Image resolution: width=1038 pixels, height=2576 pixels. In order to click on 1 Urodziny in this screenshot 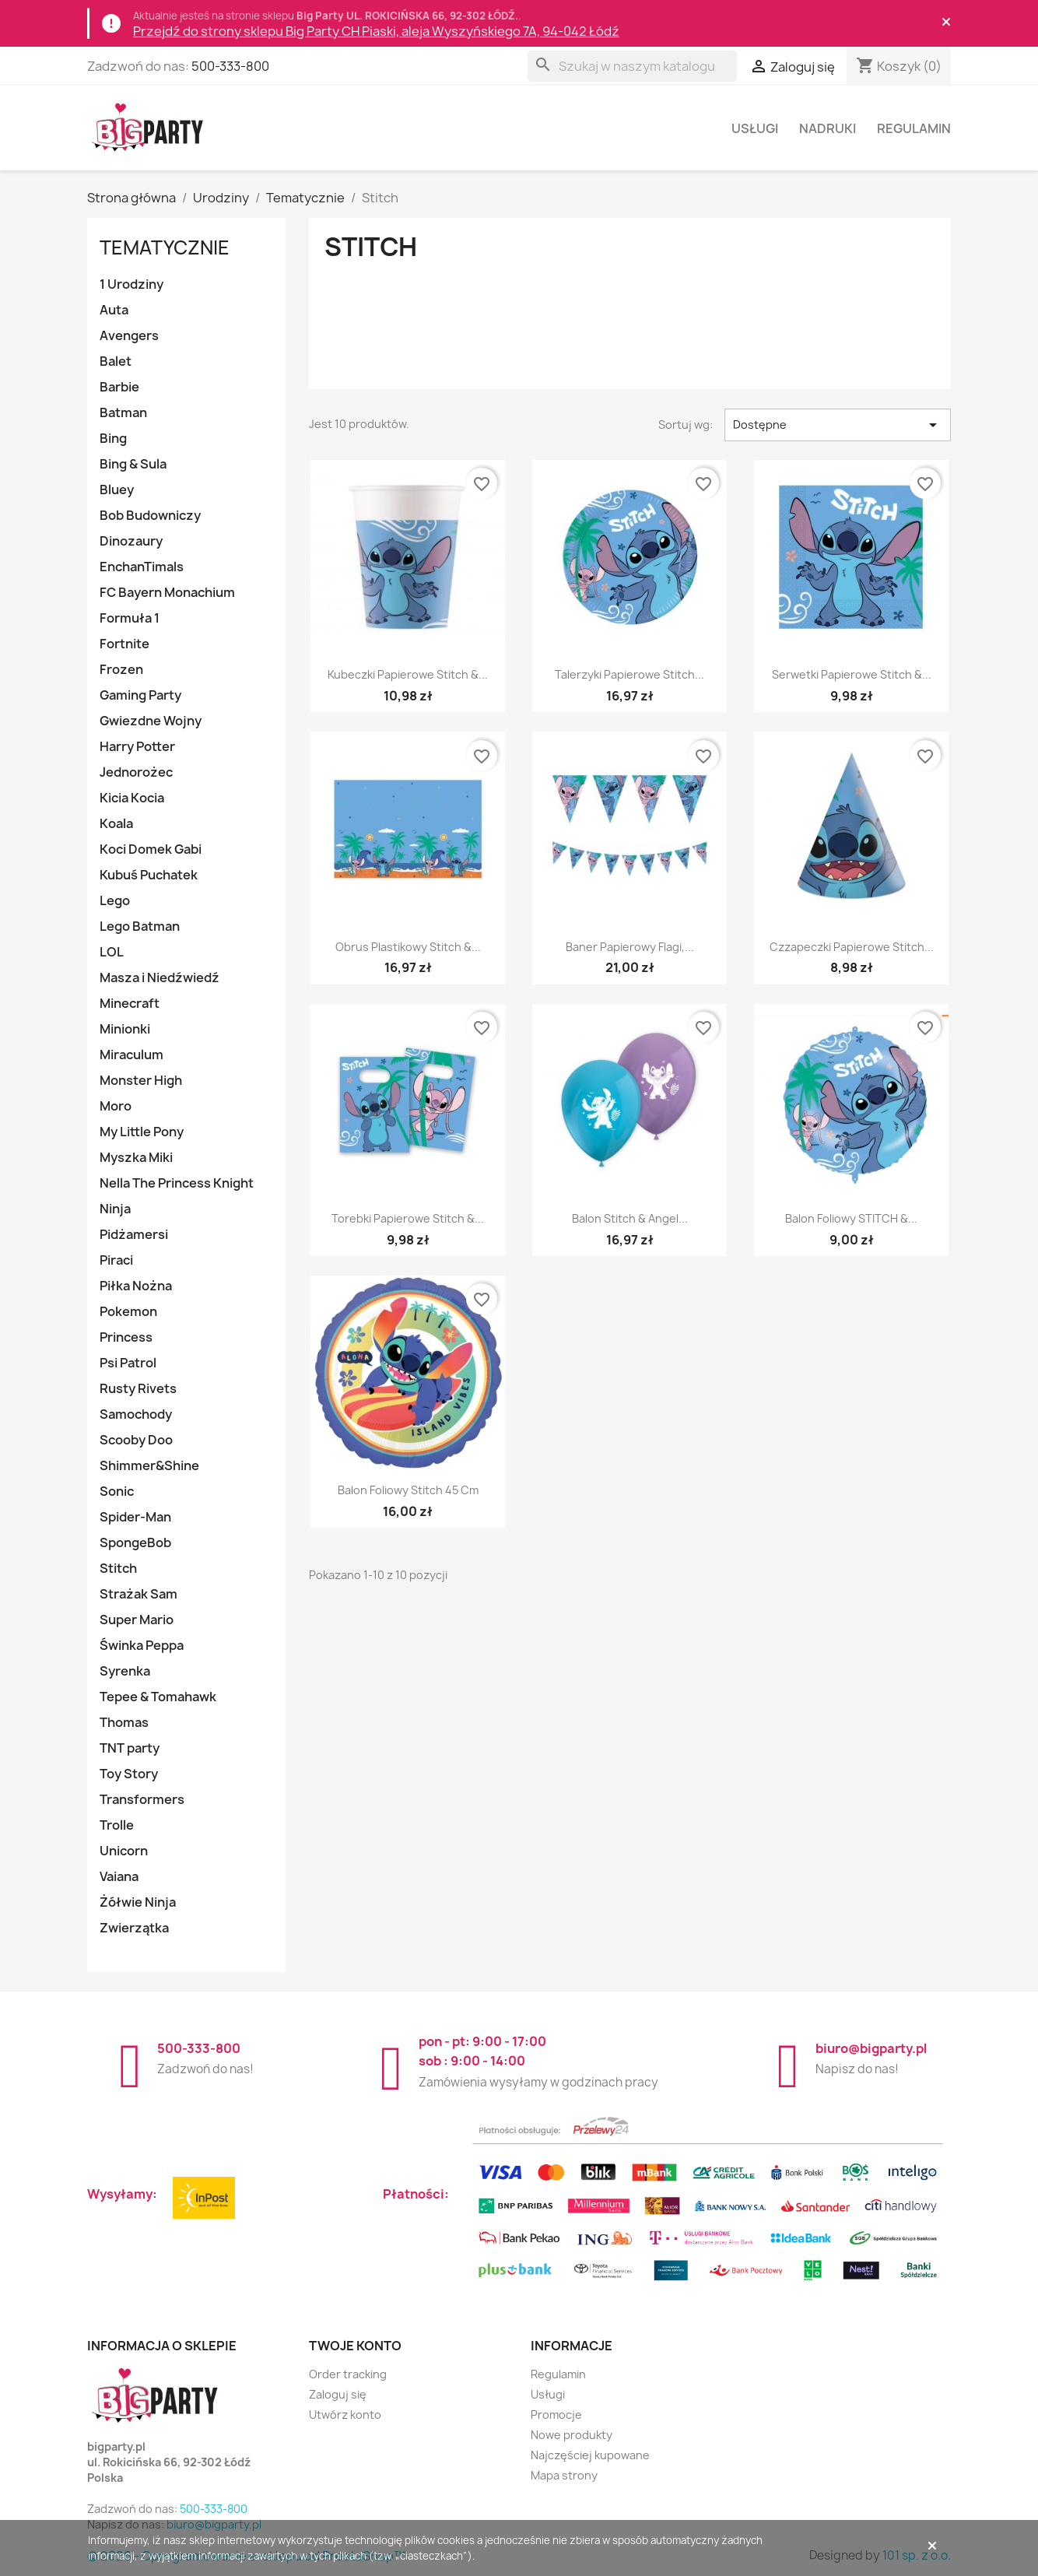, I will do `click(131, 284)`.